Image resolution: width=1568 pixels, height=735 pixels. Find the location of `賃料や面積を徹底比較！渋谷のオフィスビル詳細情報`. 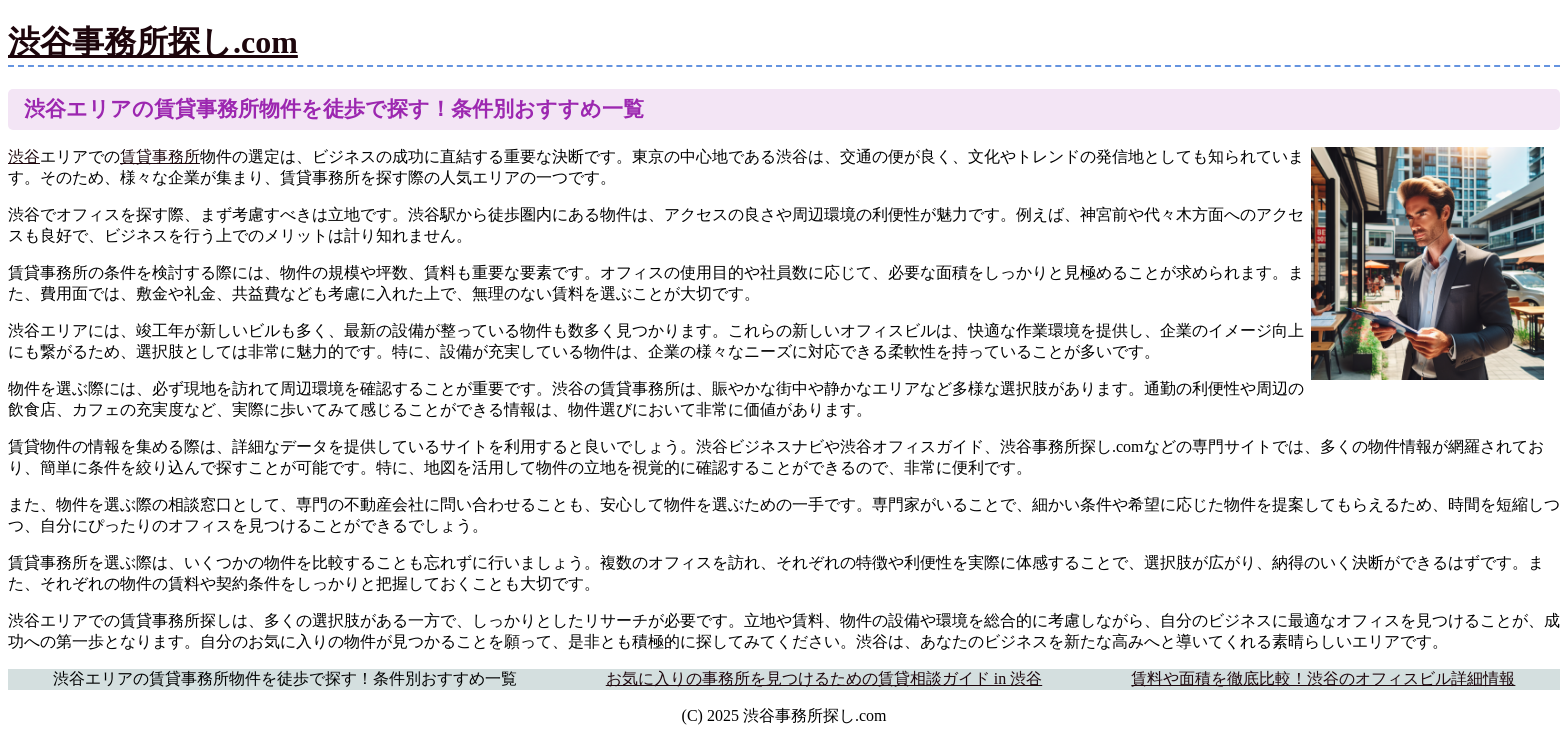

賃料や面積を徹底比較！渋谷のオフィスビル詳細情報 is located at coordinates (1323, 678).